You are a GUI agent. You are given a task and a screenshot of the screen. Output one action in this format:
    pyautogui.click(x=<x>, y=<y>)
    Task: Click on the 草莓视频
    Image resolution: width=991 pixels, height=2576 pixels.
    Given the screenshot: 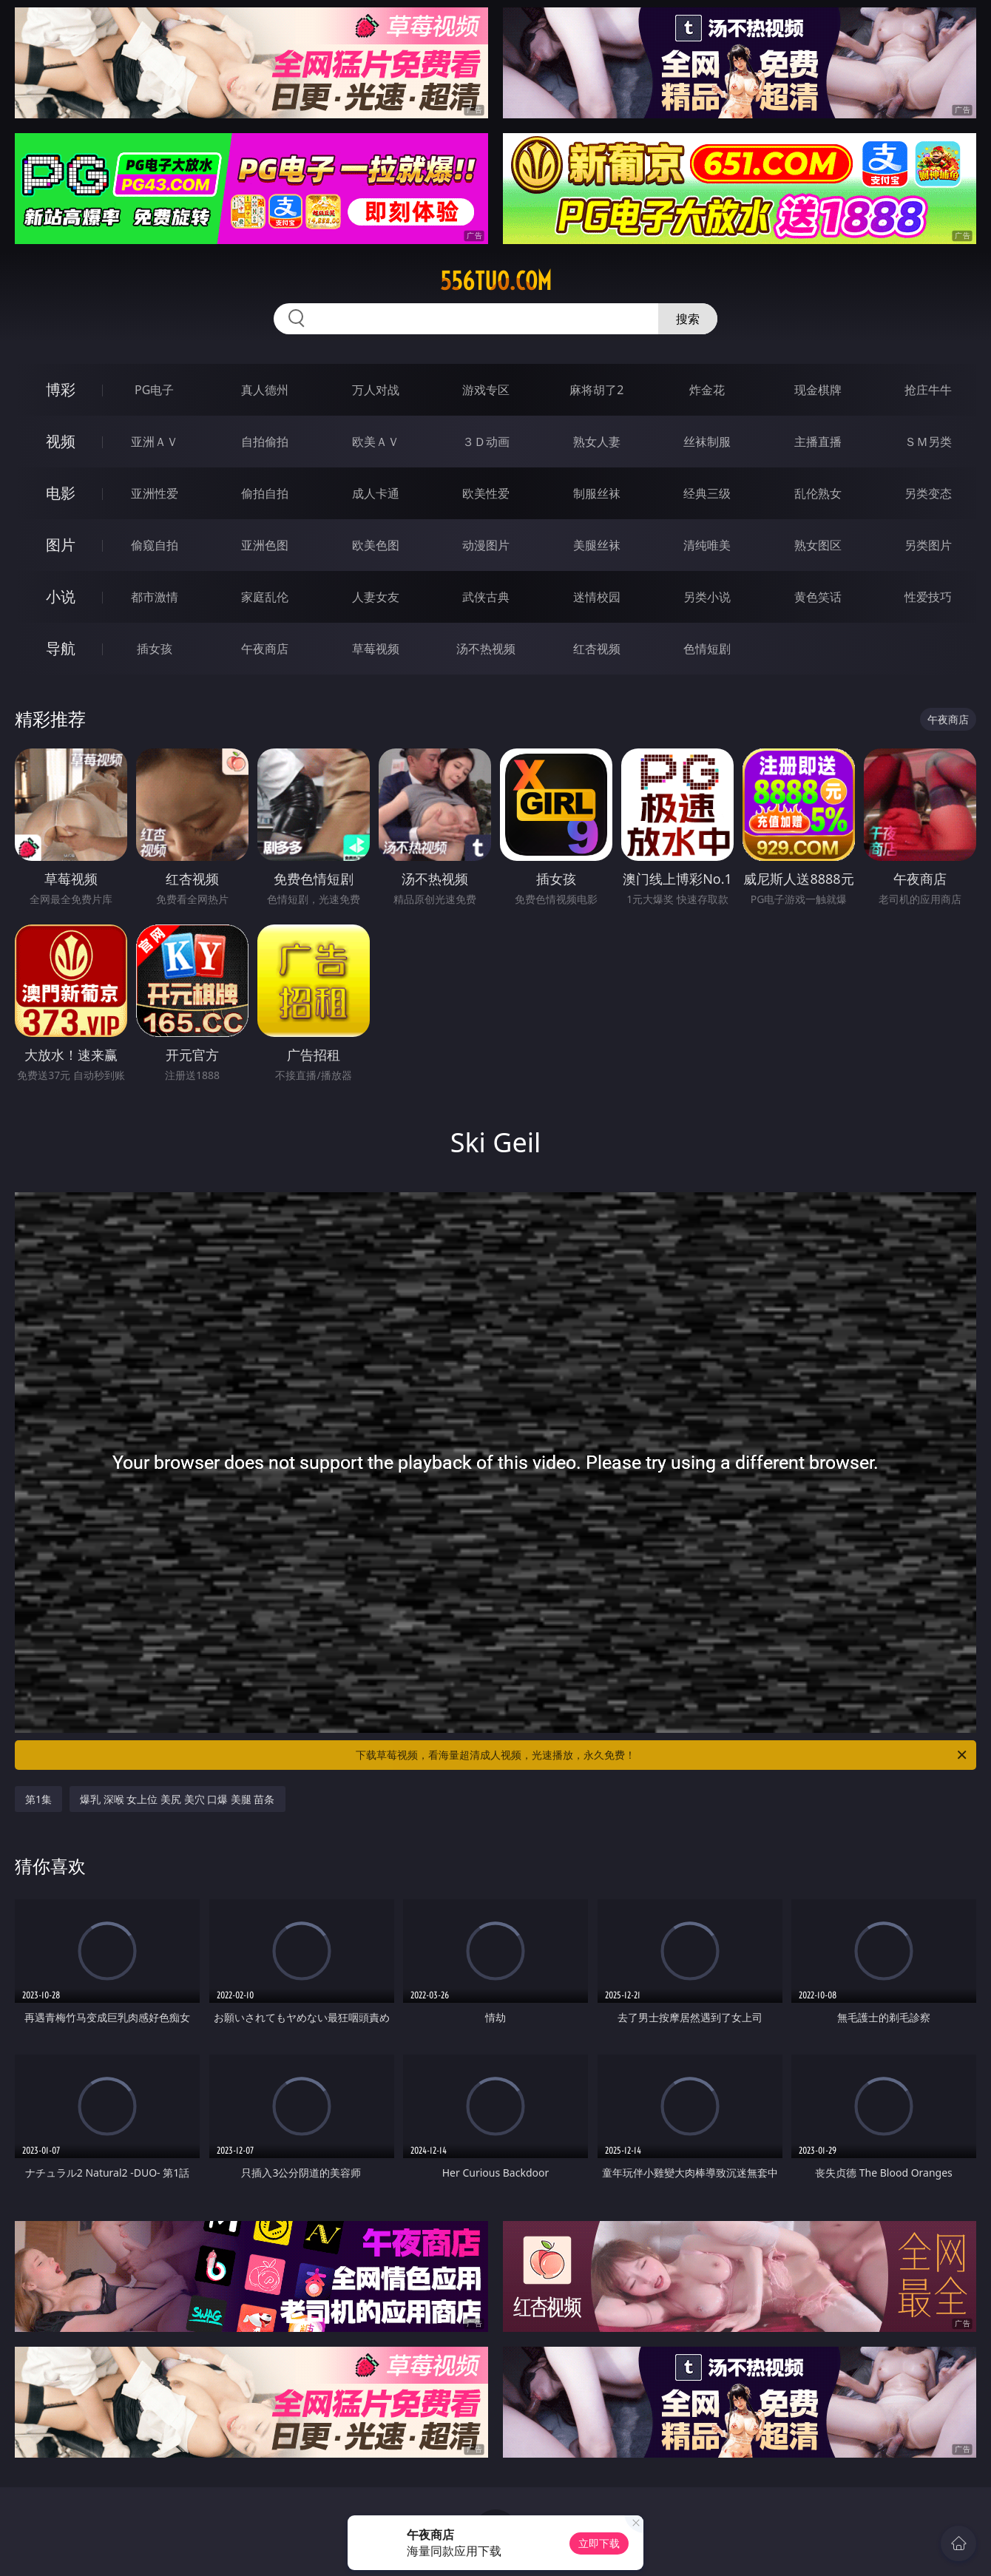 What is the action you would take?
    pyautogui.click(x=375, y=648)
    